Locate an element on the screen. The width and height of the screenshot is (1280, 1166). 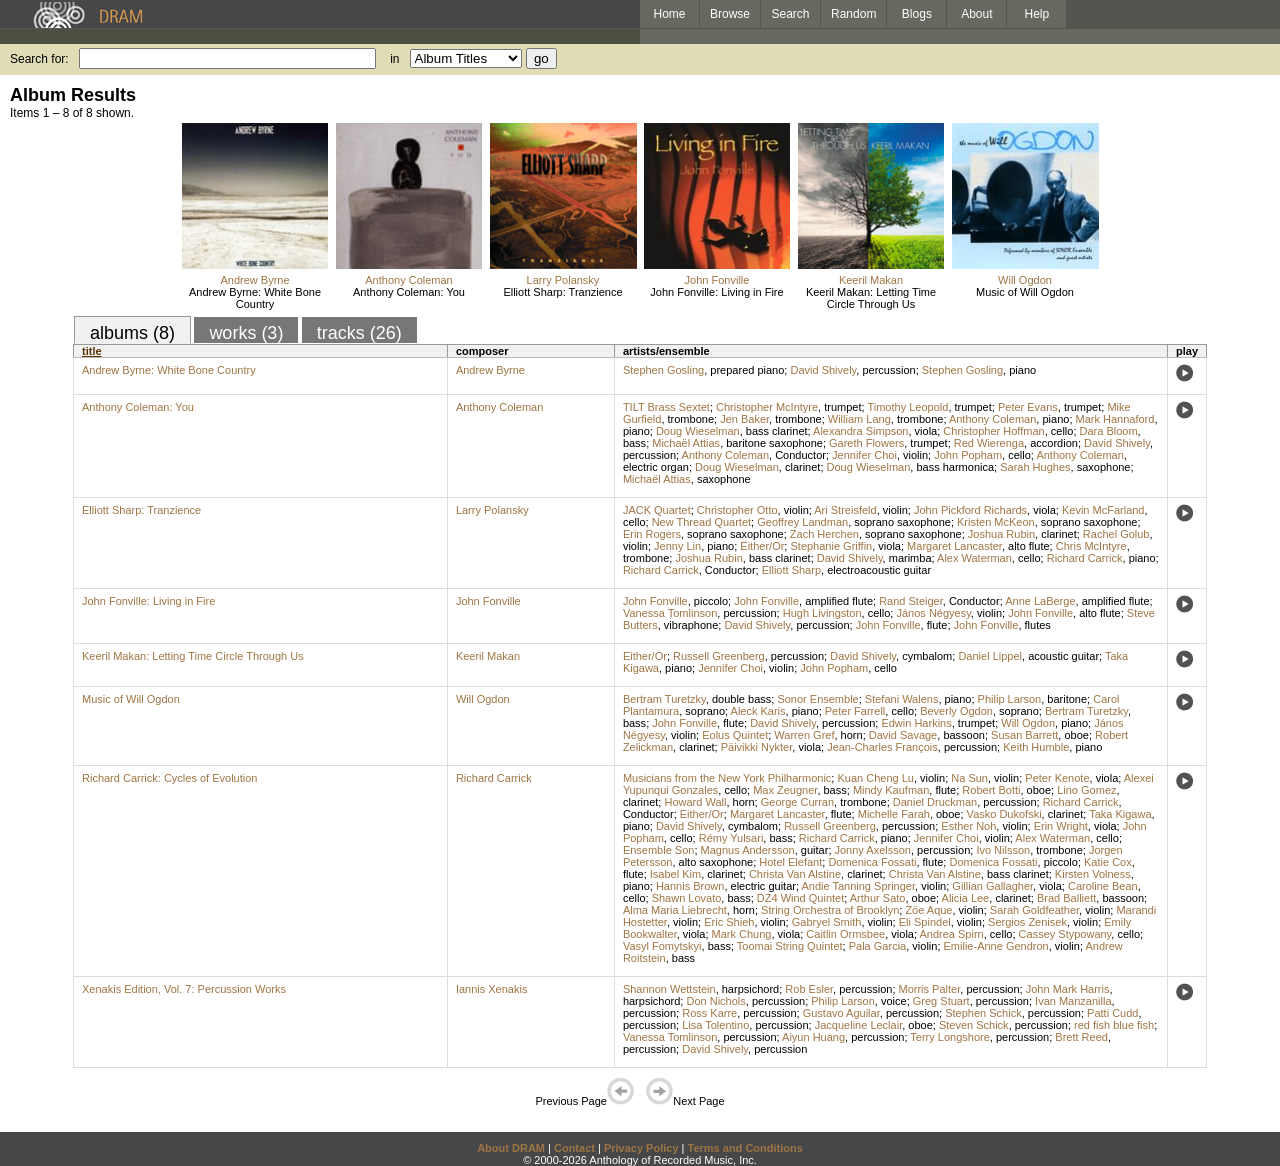
percussion is located at coordinates (888, 370).